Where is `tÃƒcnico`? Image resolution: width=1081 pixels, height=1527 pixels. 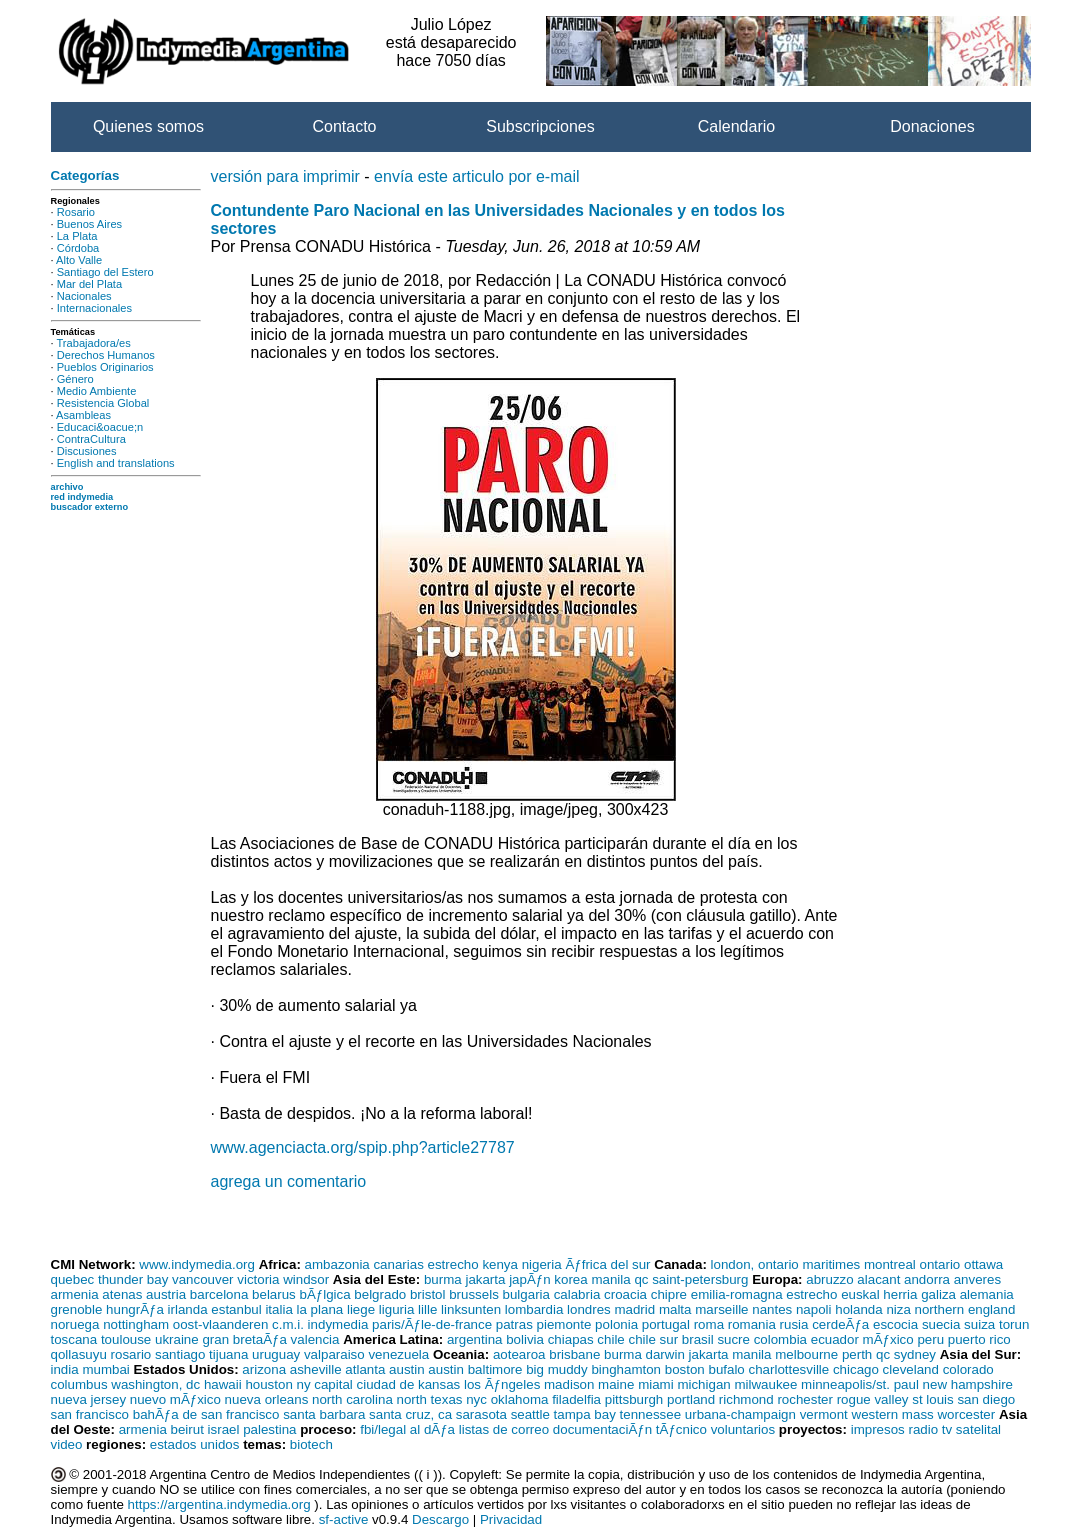
tÃƒcnico is located at coordinates (681, 1429).